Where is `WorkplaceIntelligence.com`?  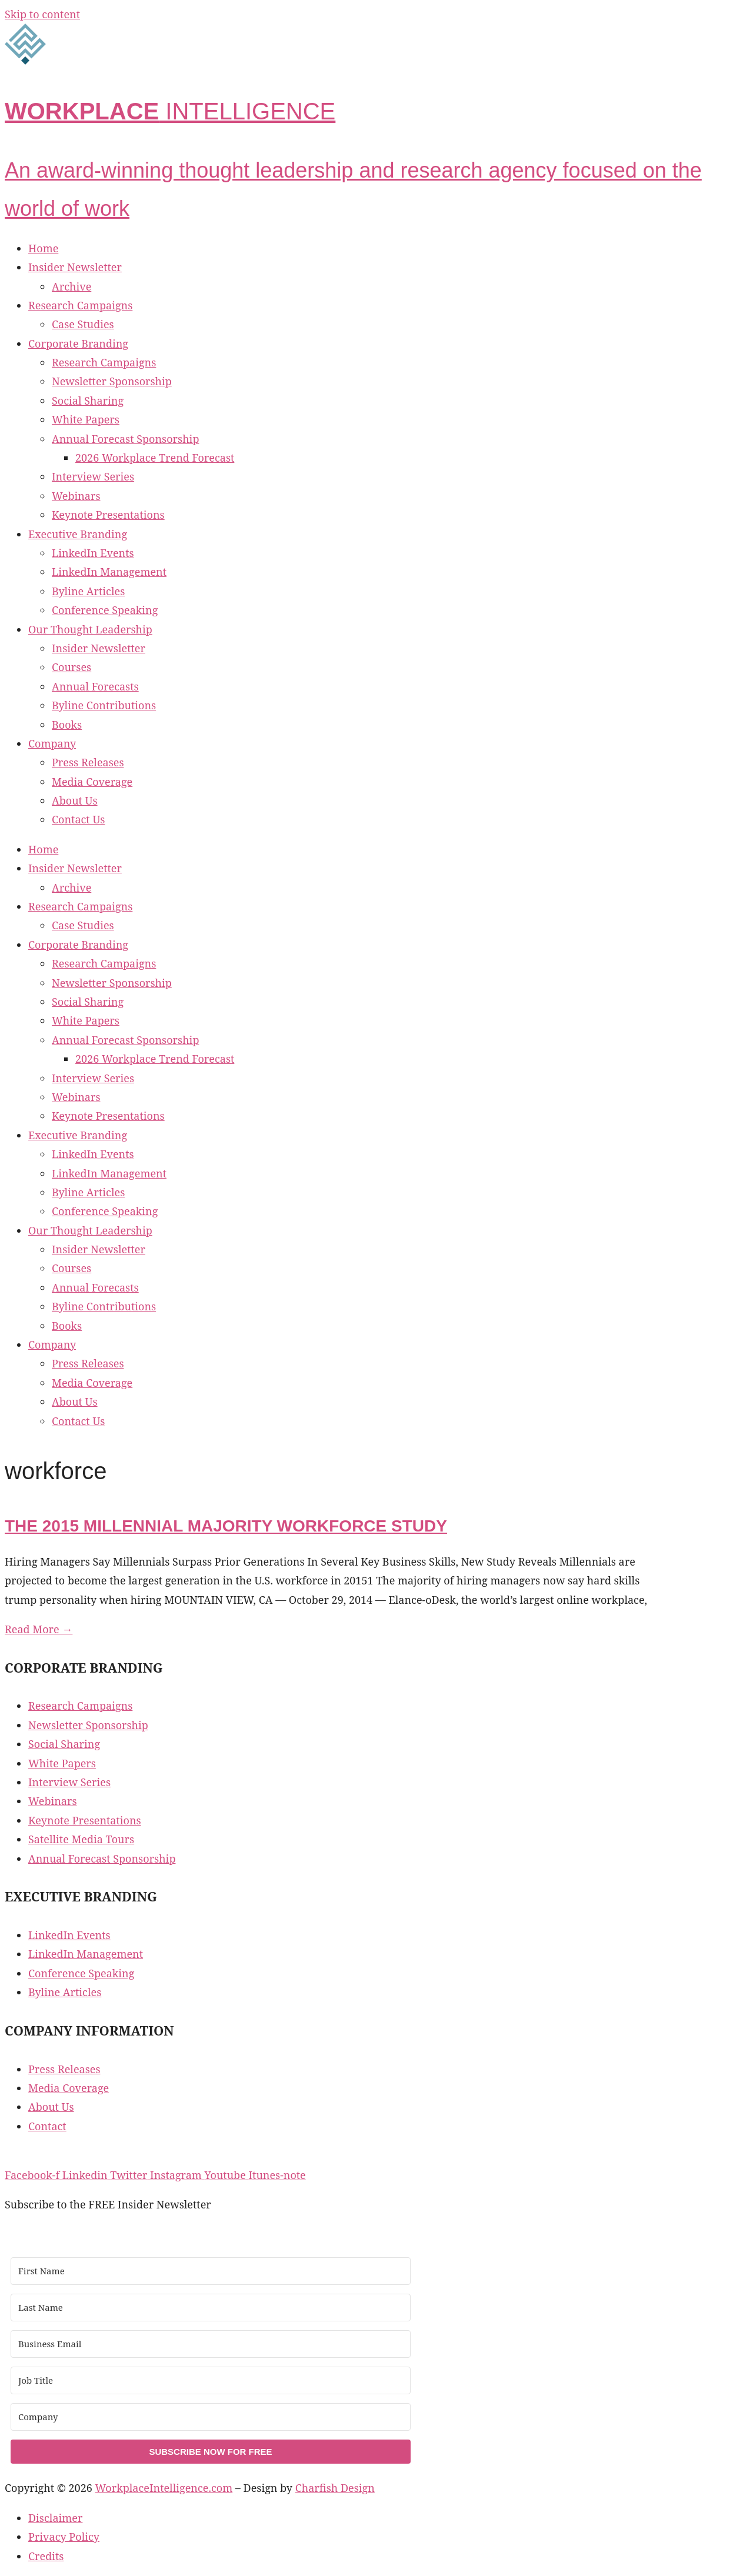
WorkplaceIntelligence.com is located at coordinates (164, 2488).